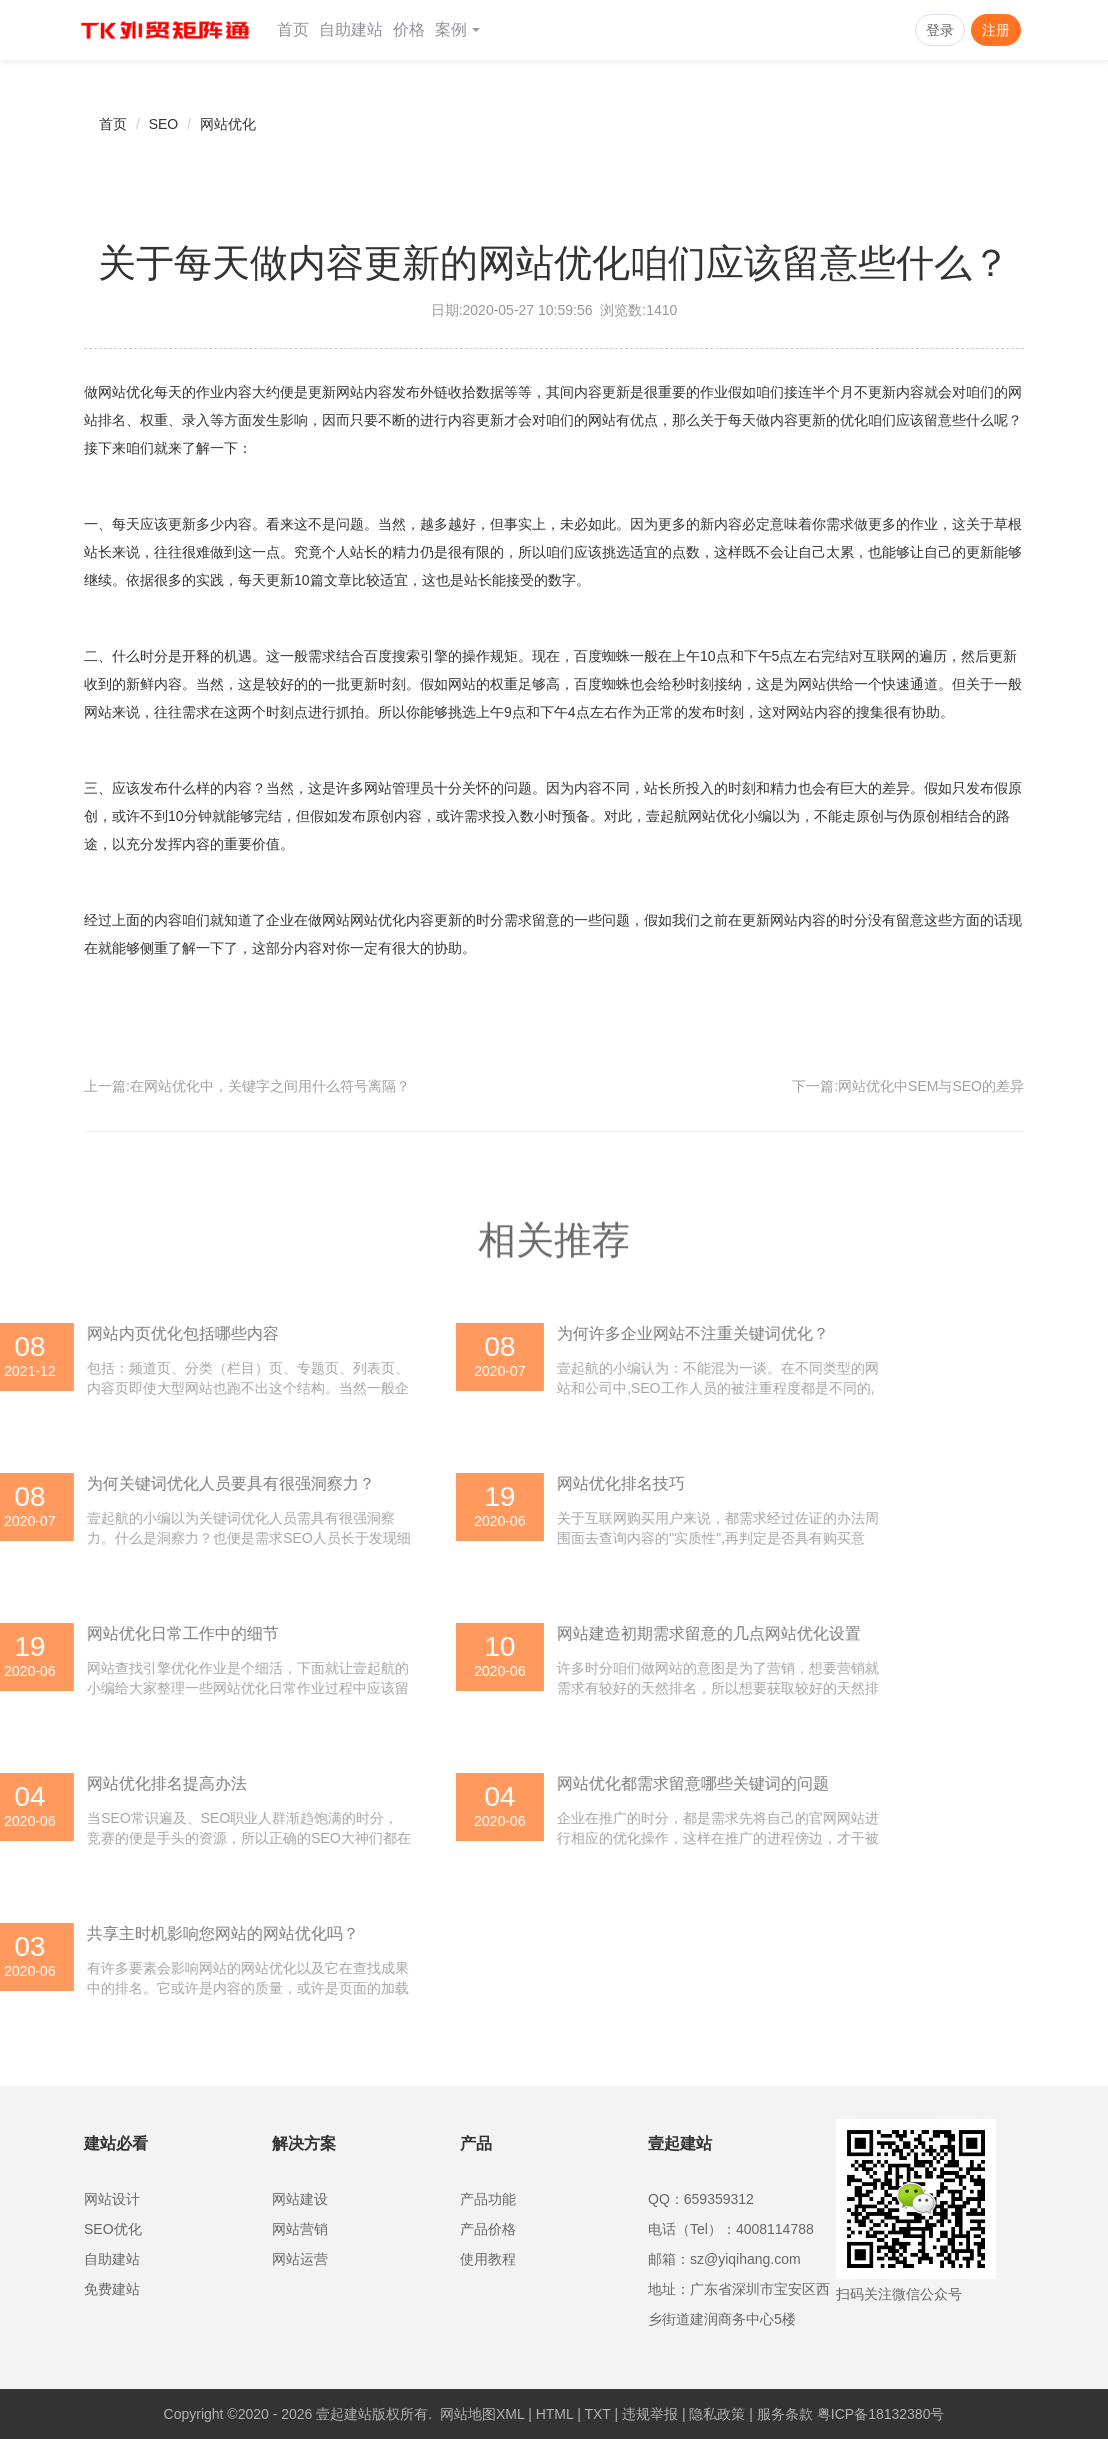  Describe the element at coordinates (247, 1086) in the screenshot. I see `上一篇:在网站优化中，关键字之间用什么符号离隔？` at that location.